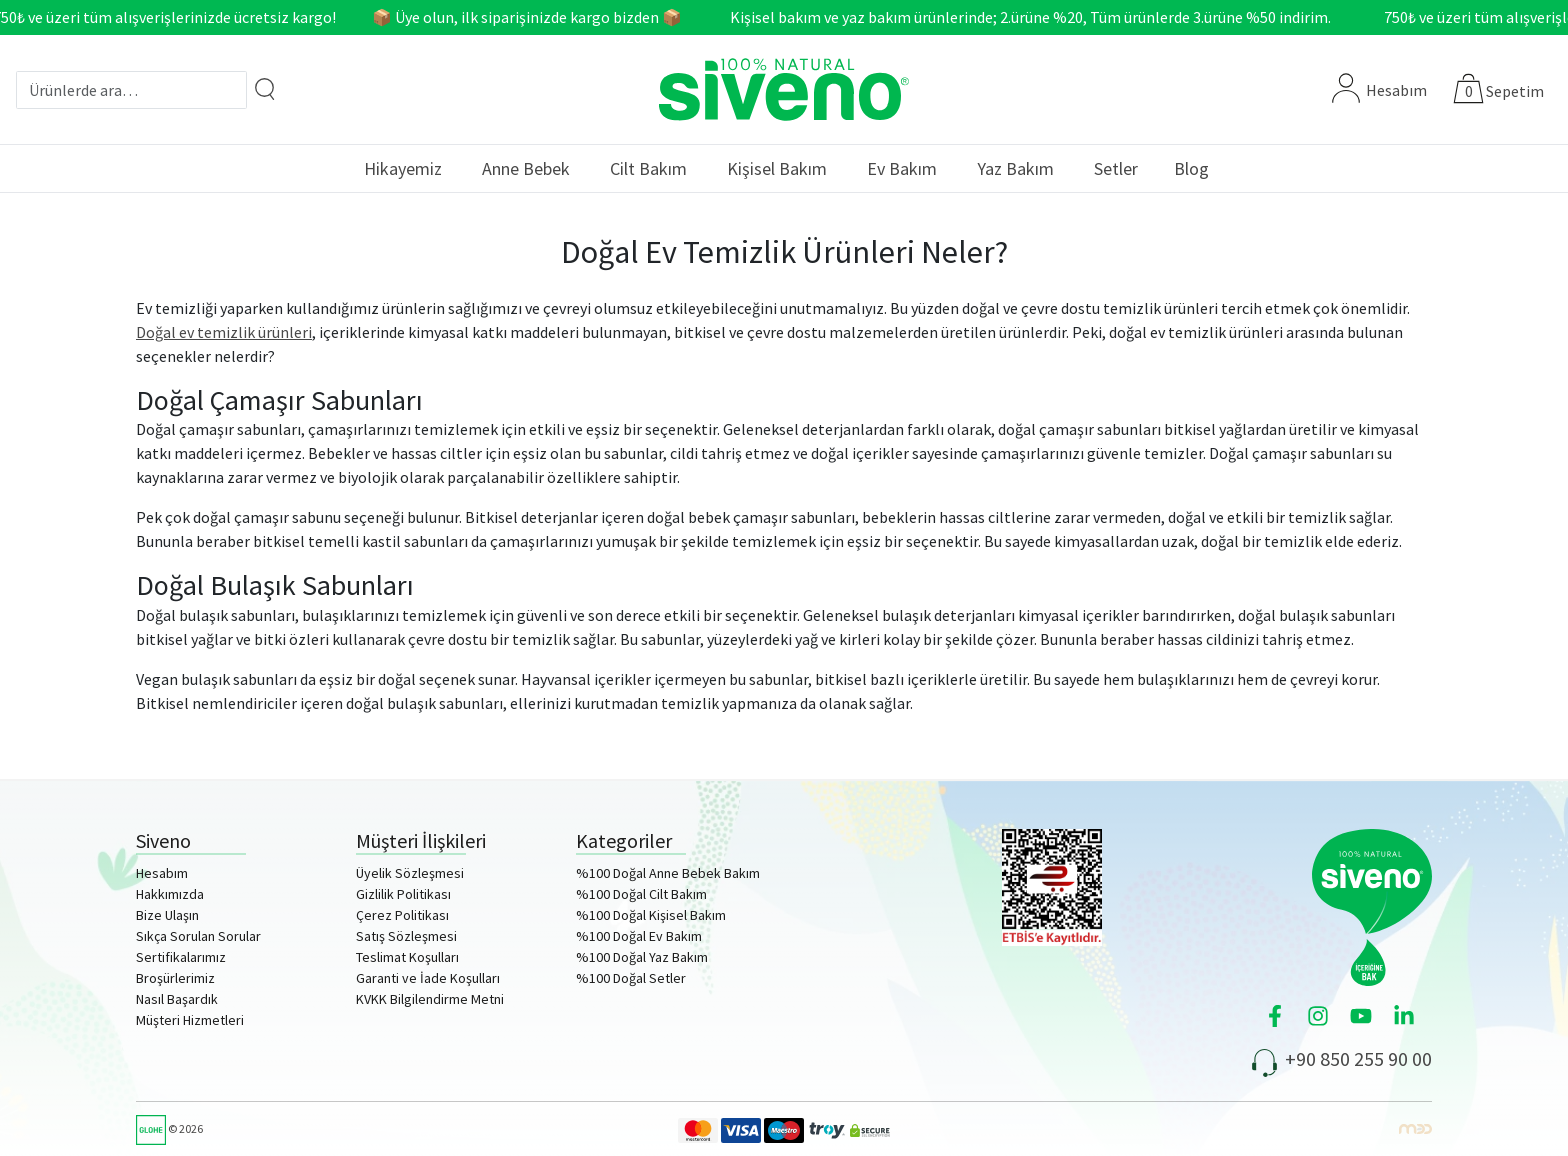 The image size is (1568, 1156). Describe the element at coordinates (668, 873) in the screenshot. I see `%100 Doğal Anne Bebek Bakım` at that location.